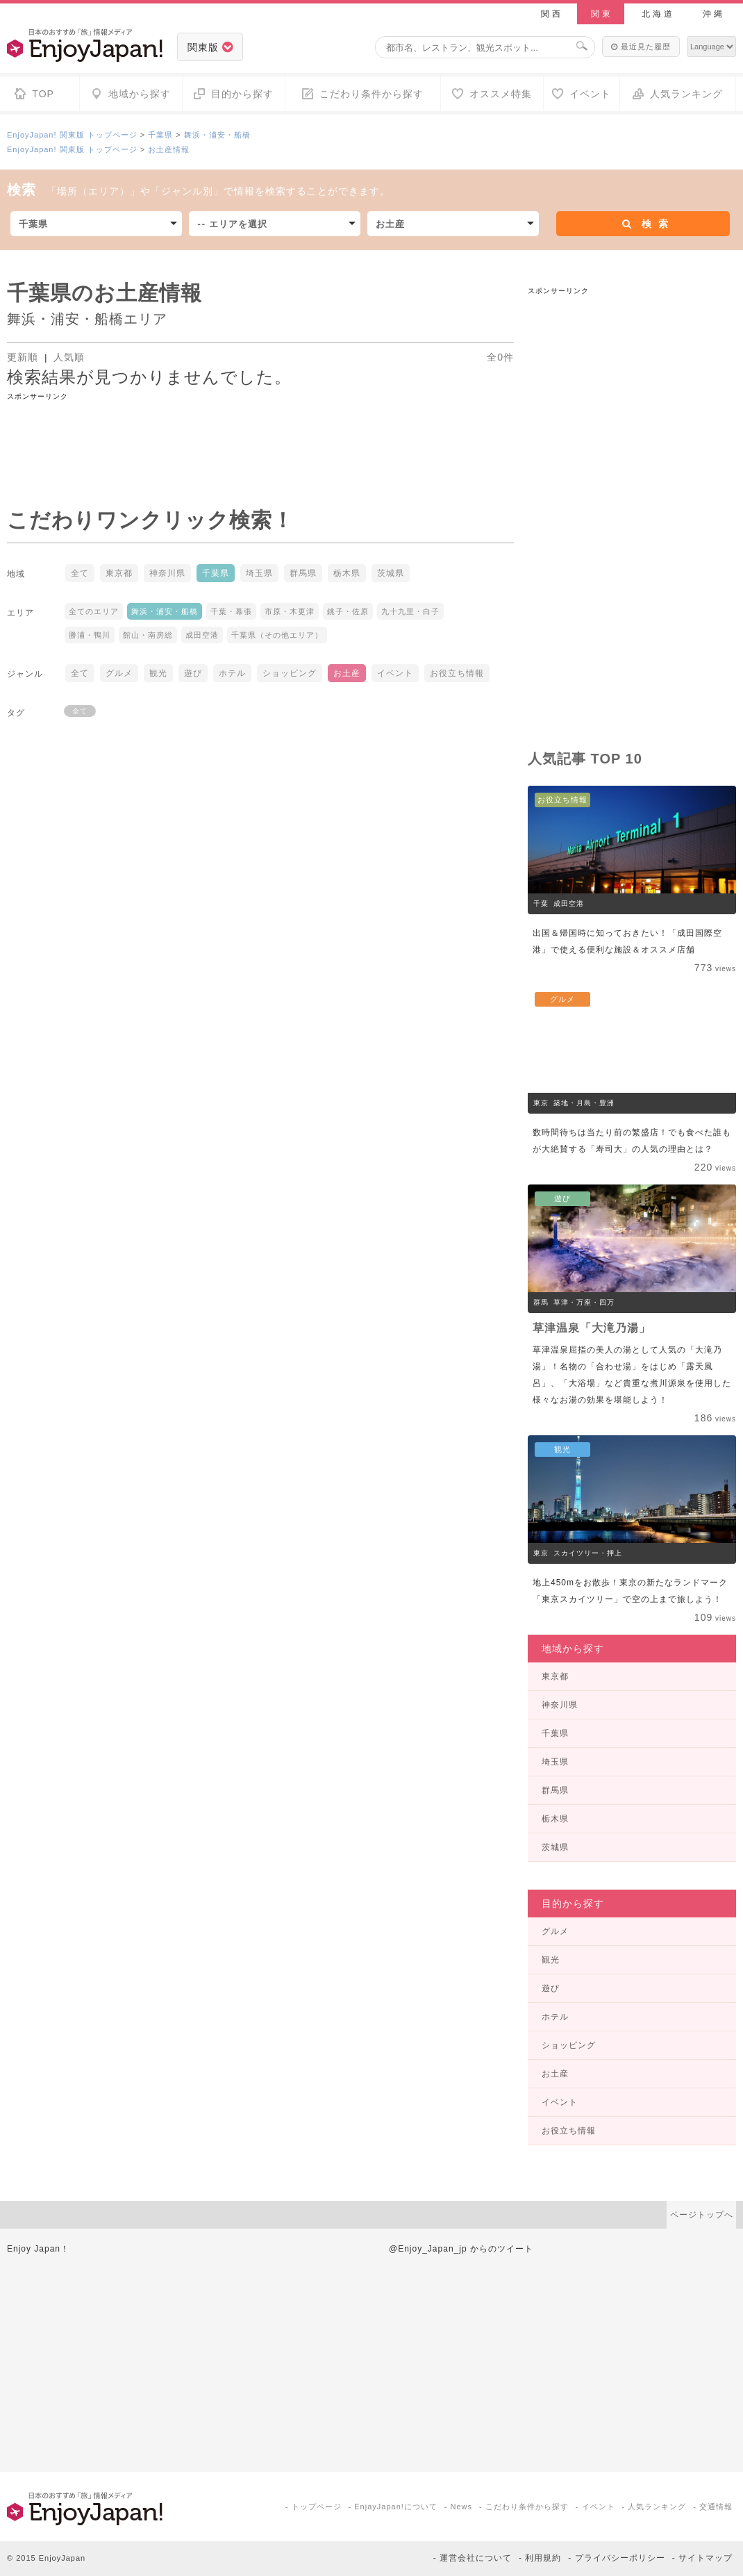 This screenshot has height=2576, width=743. I want to click on お土産情報, so click(169, 149).